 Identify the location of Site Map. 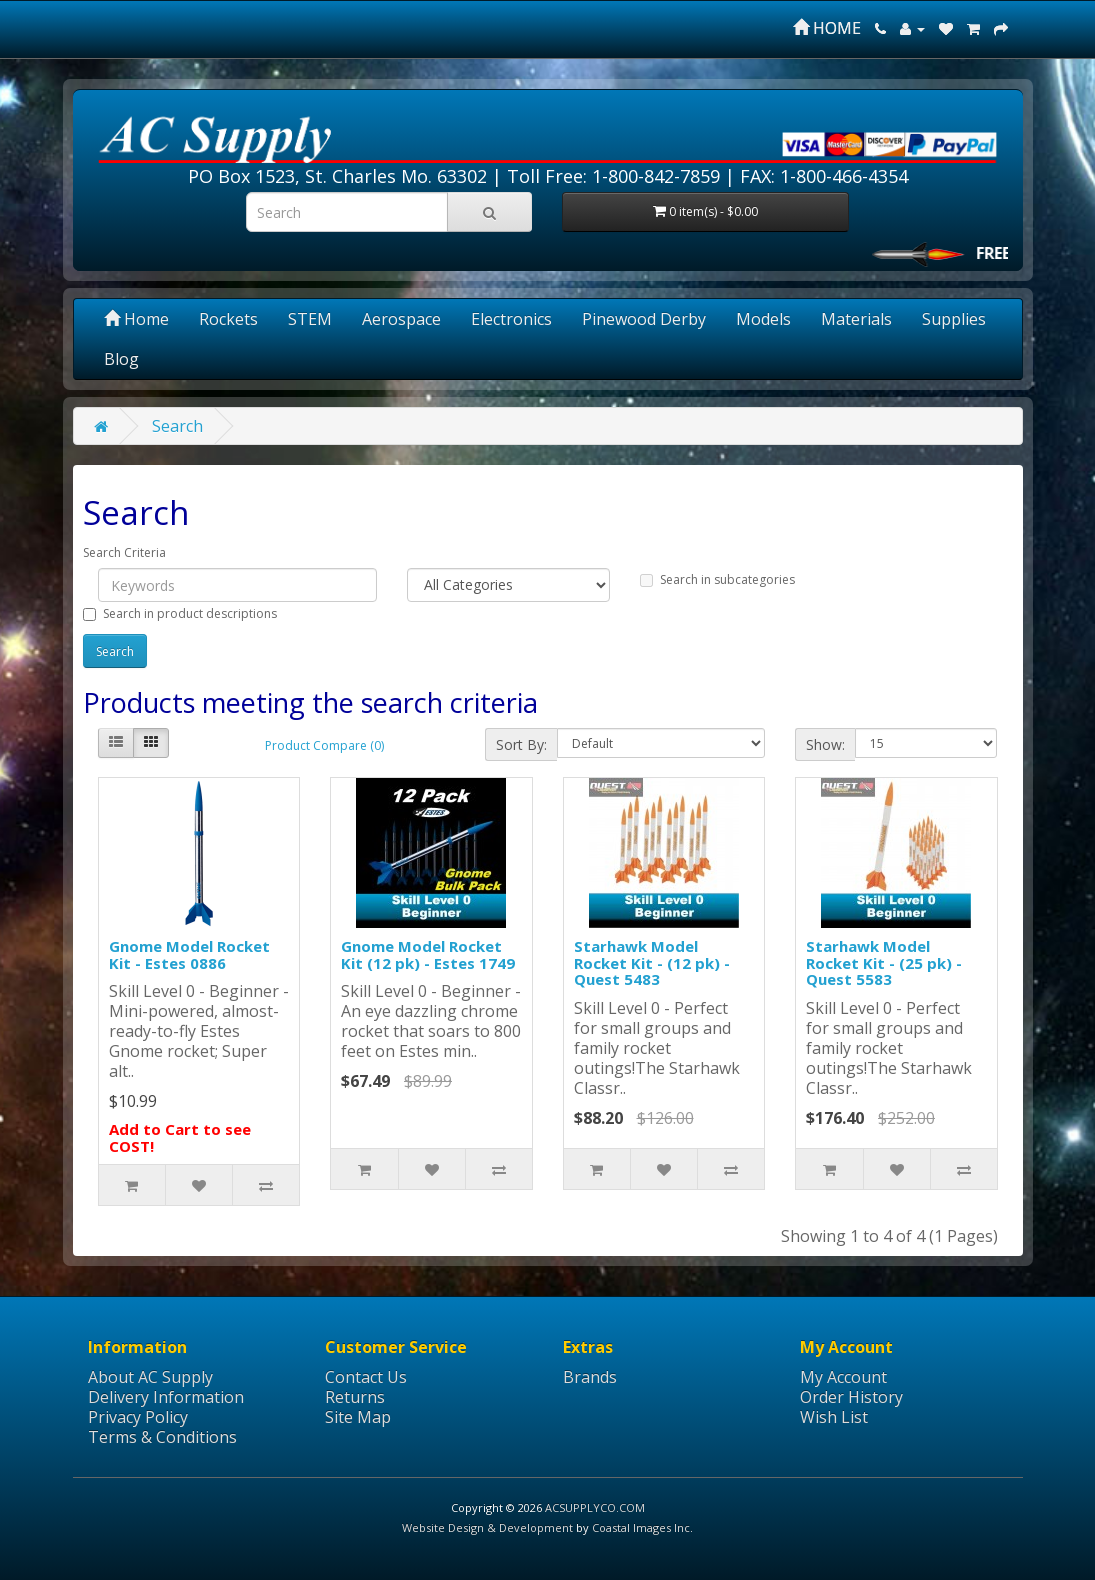
(358, 1417).